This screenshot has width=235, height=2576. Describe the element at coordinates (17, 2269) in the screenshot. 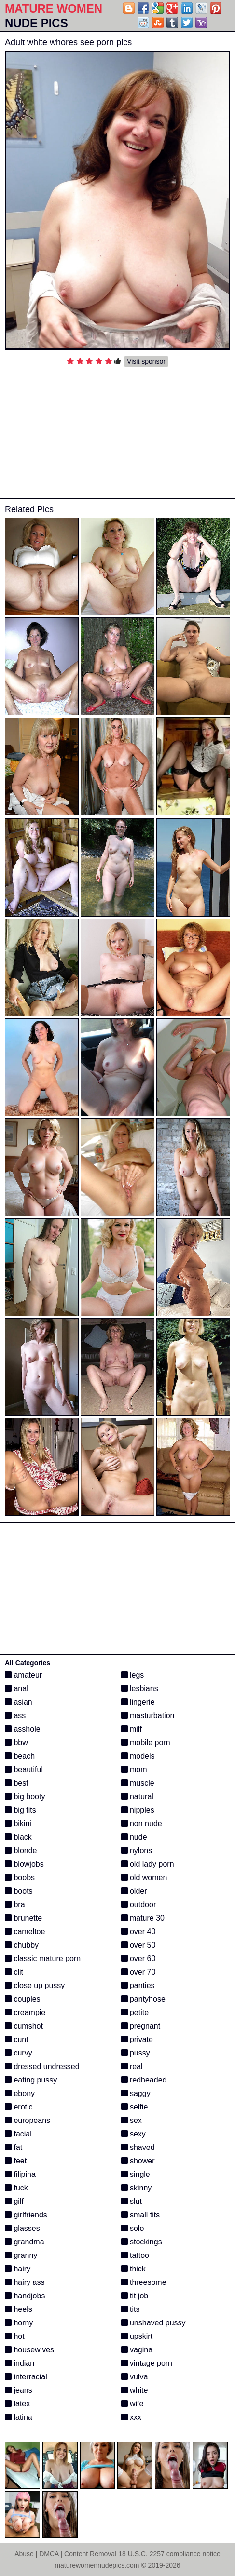

I see `hairy` at that location.